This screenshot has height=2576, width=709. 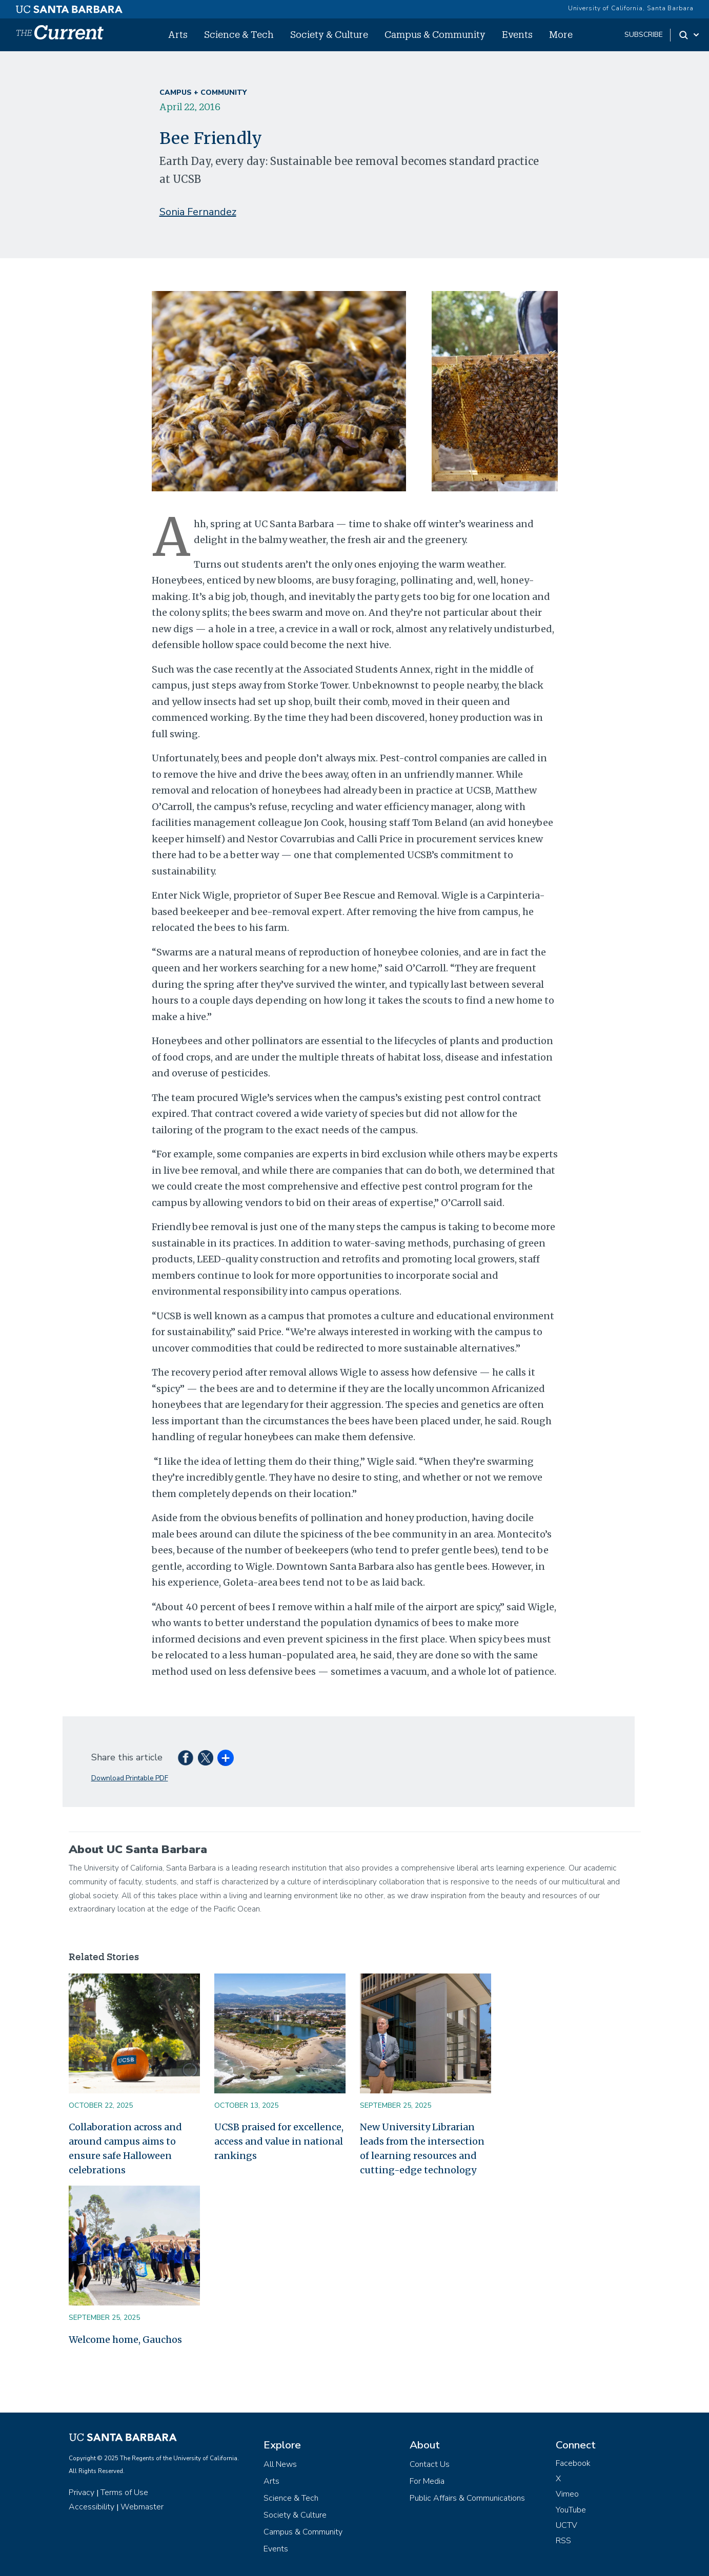 I want to click on Webmaster, so click(x=142, y=2506).